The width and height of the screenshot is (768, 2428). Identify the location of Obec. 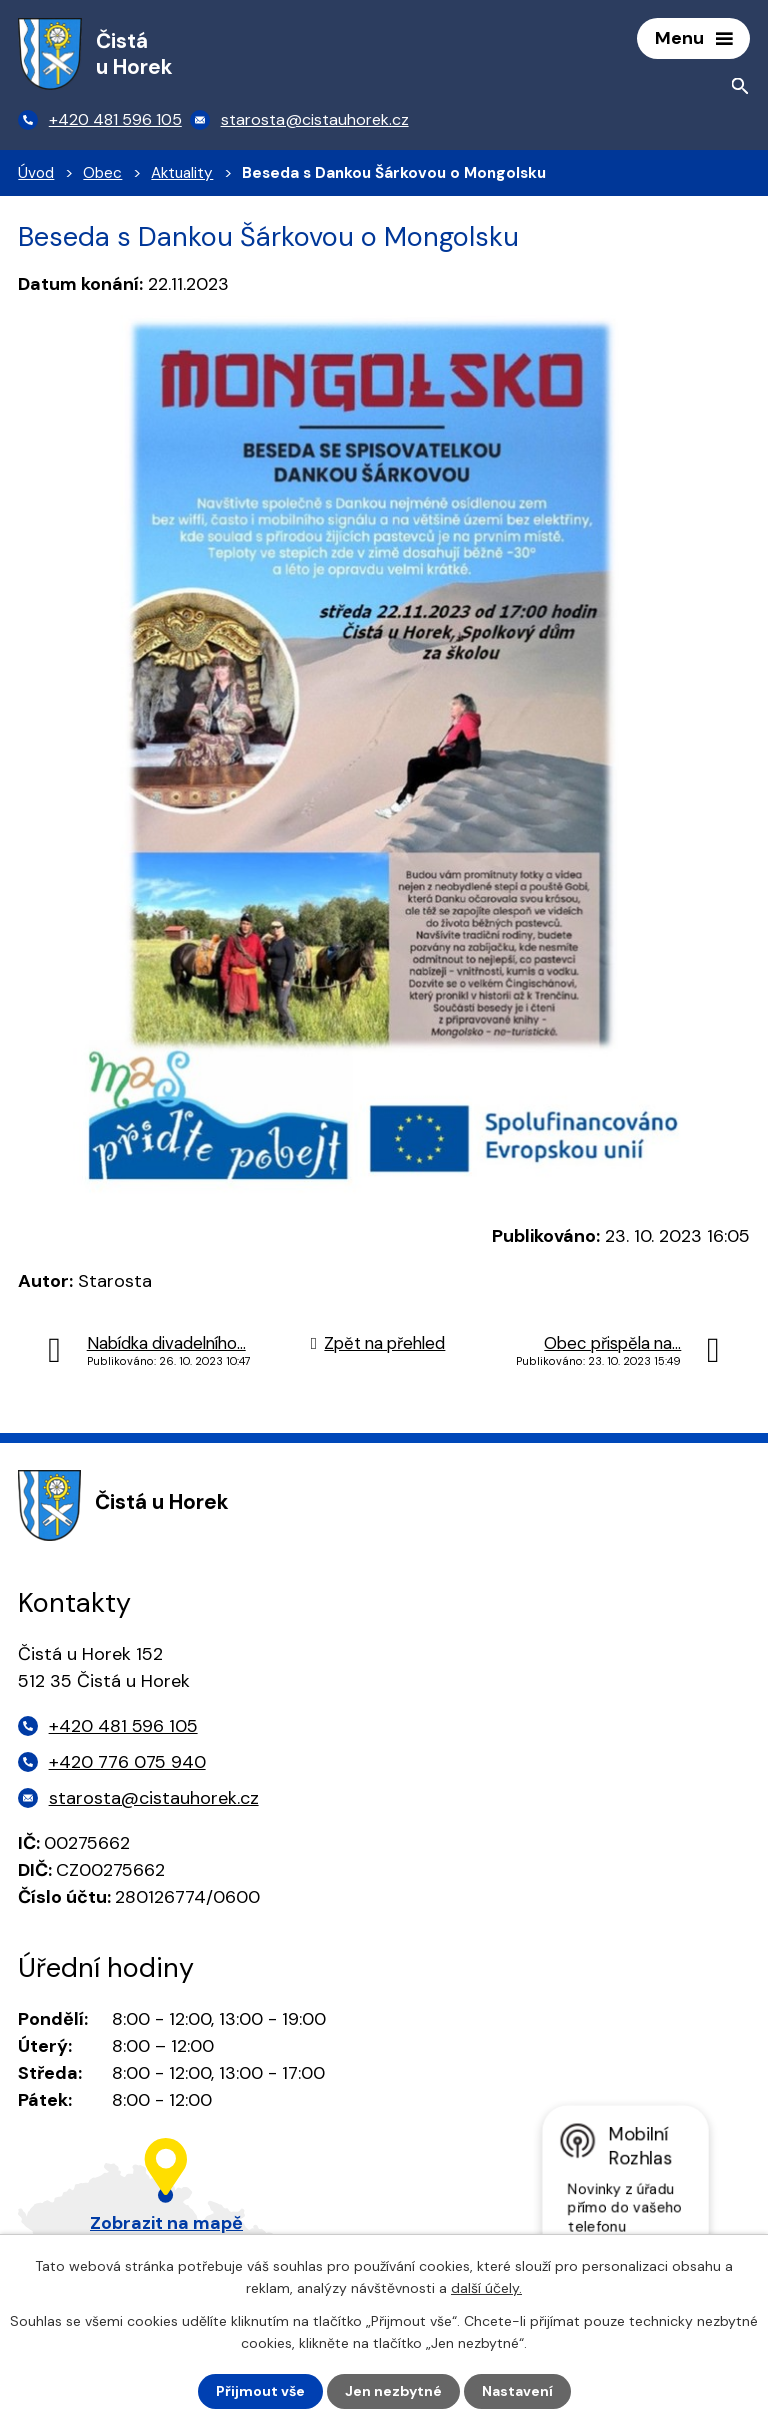
(102, 173).